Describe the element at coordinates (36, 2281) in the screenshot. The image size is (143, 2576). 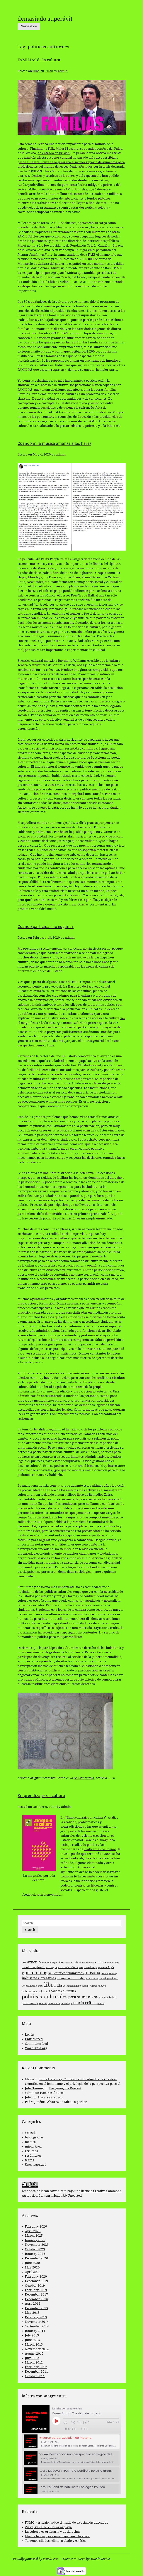
I see `December 2019` at that location.